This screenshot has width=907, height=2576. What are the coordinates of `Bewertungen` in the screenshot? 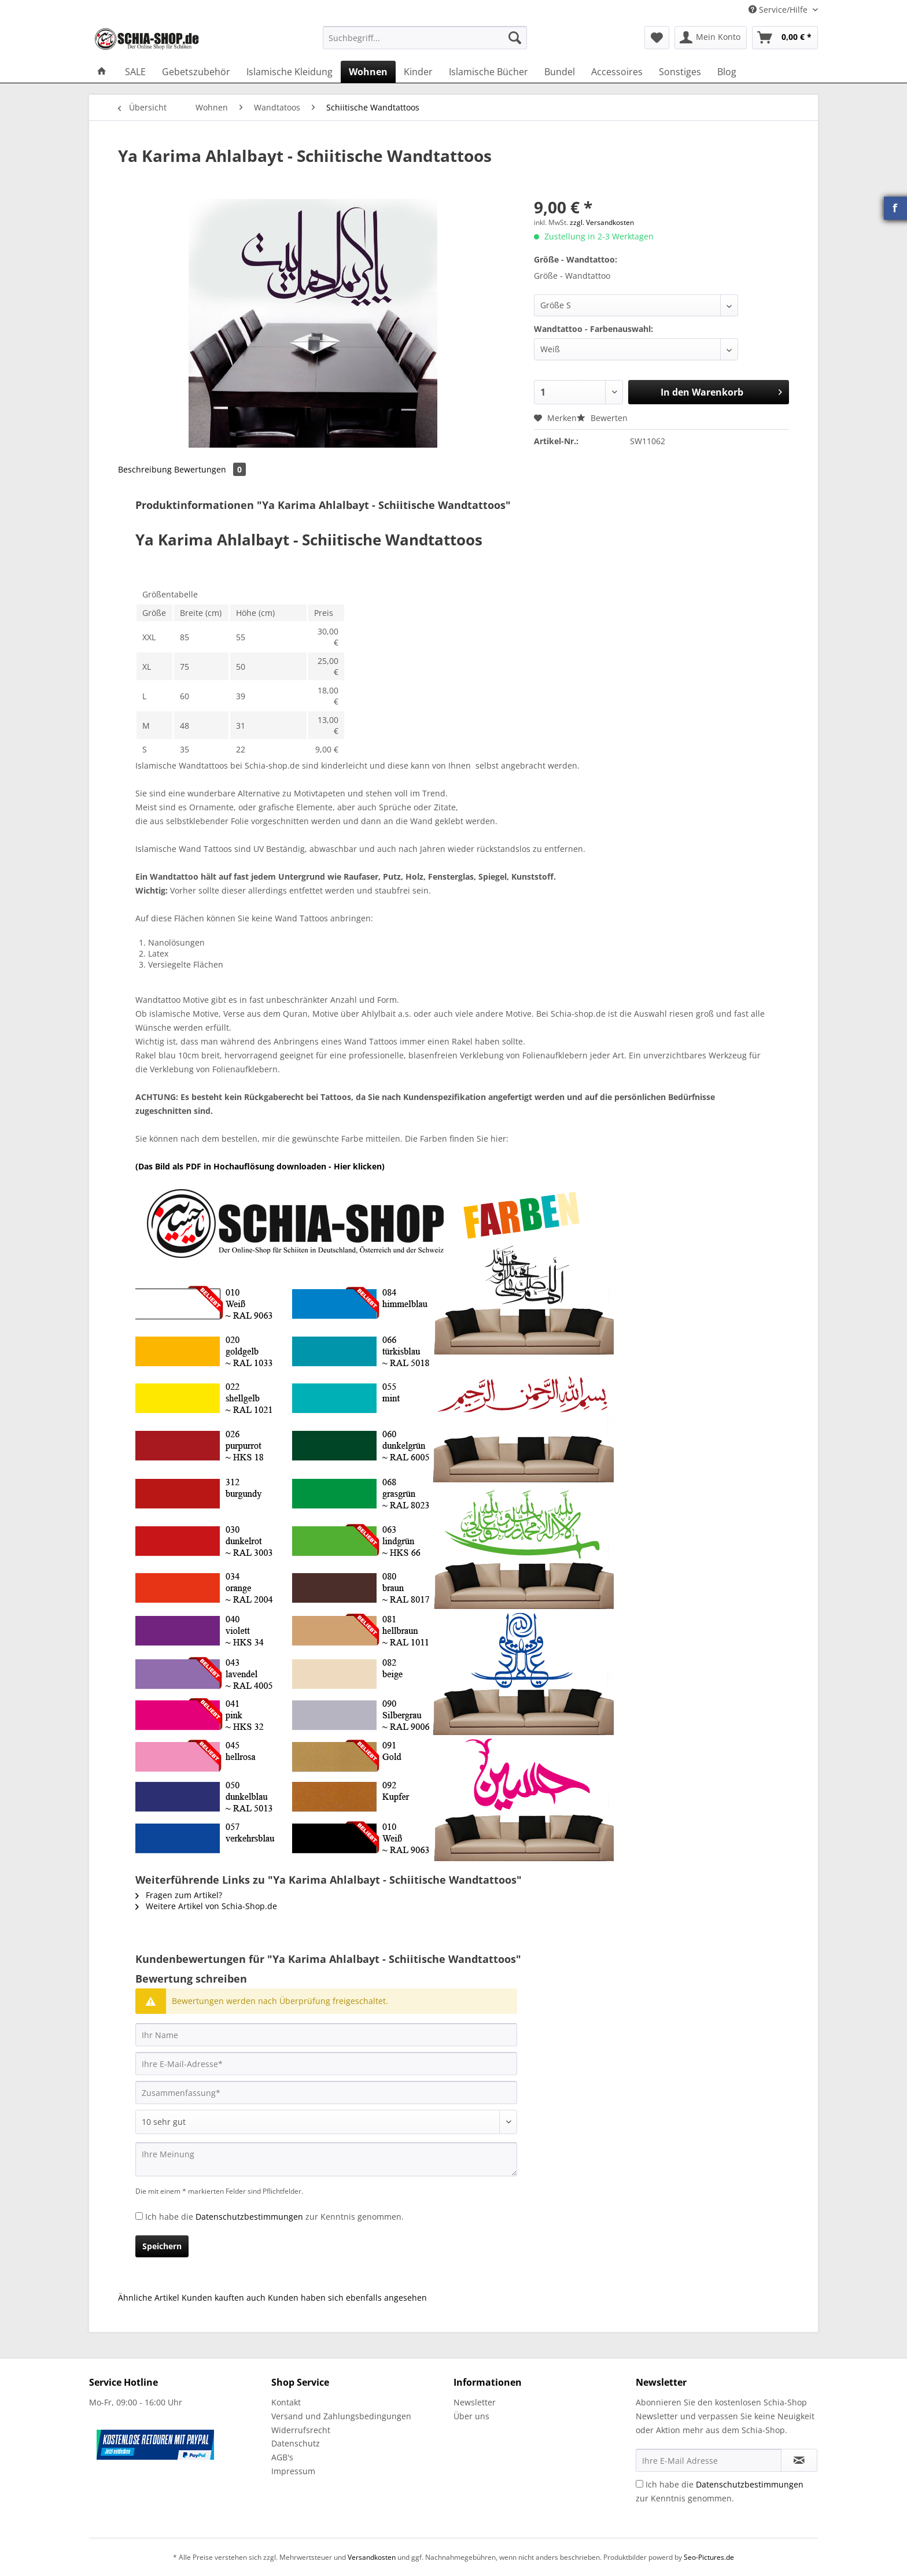 It's located at (210, 469).